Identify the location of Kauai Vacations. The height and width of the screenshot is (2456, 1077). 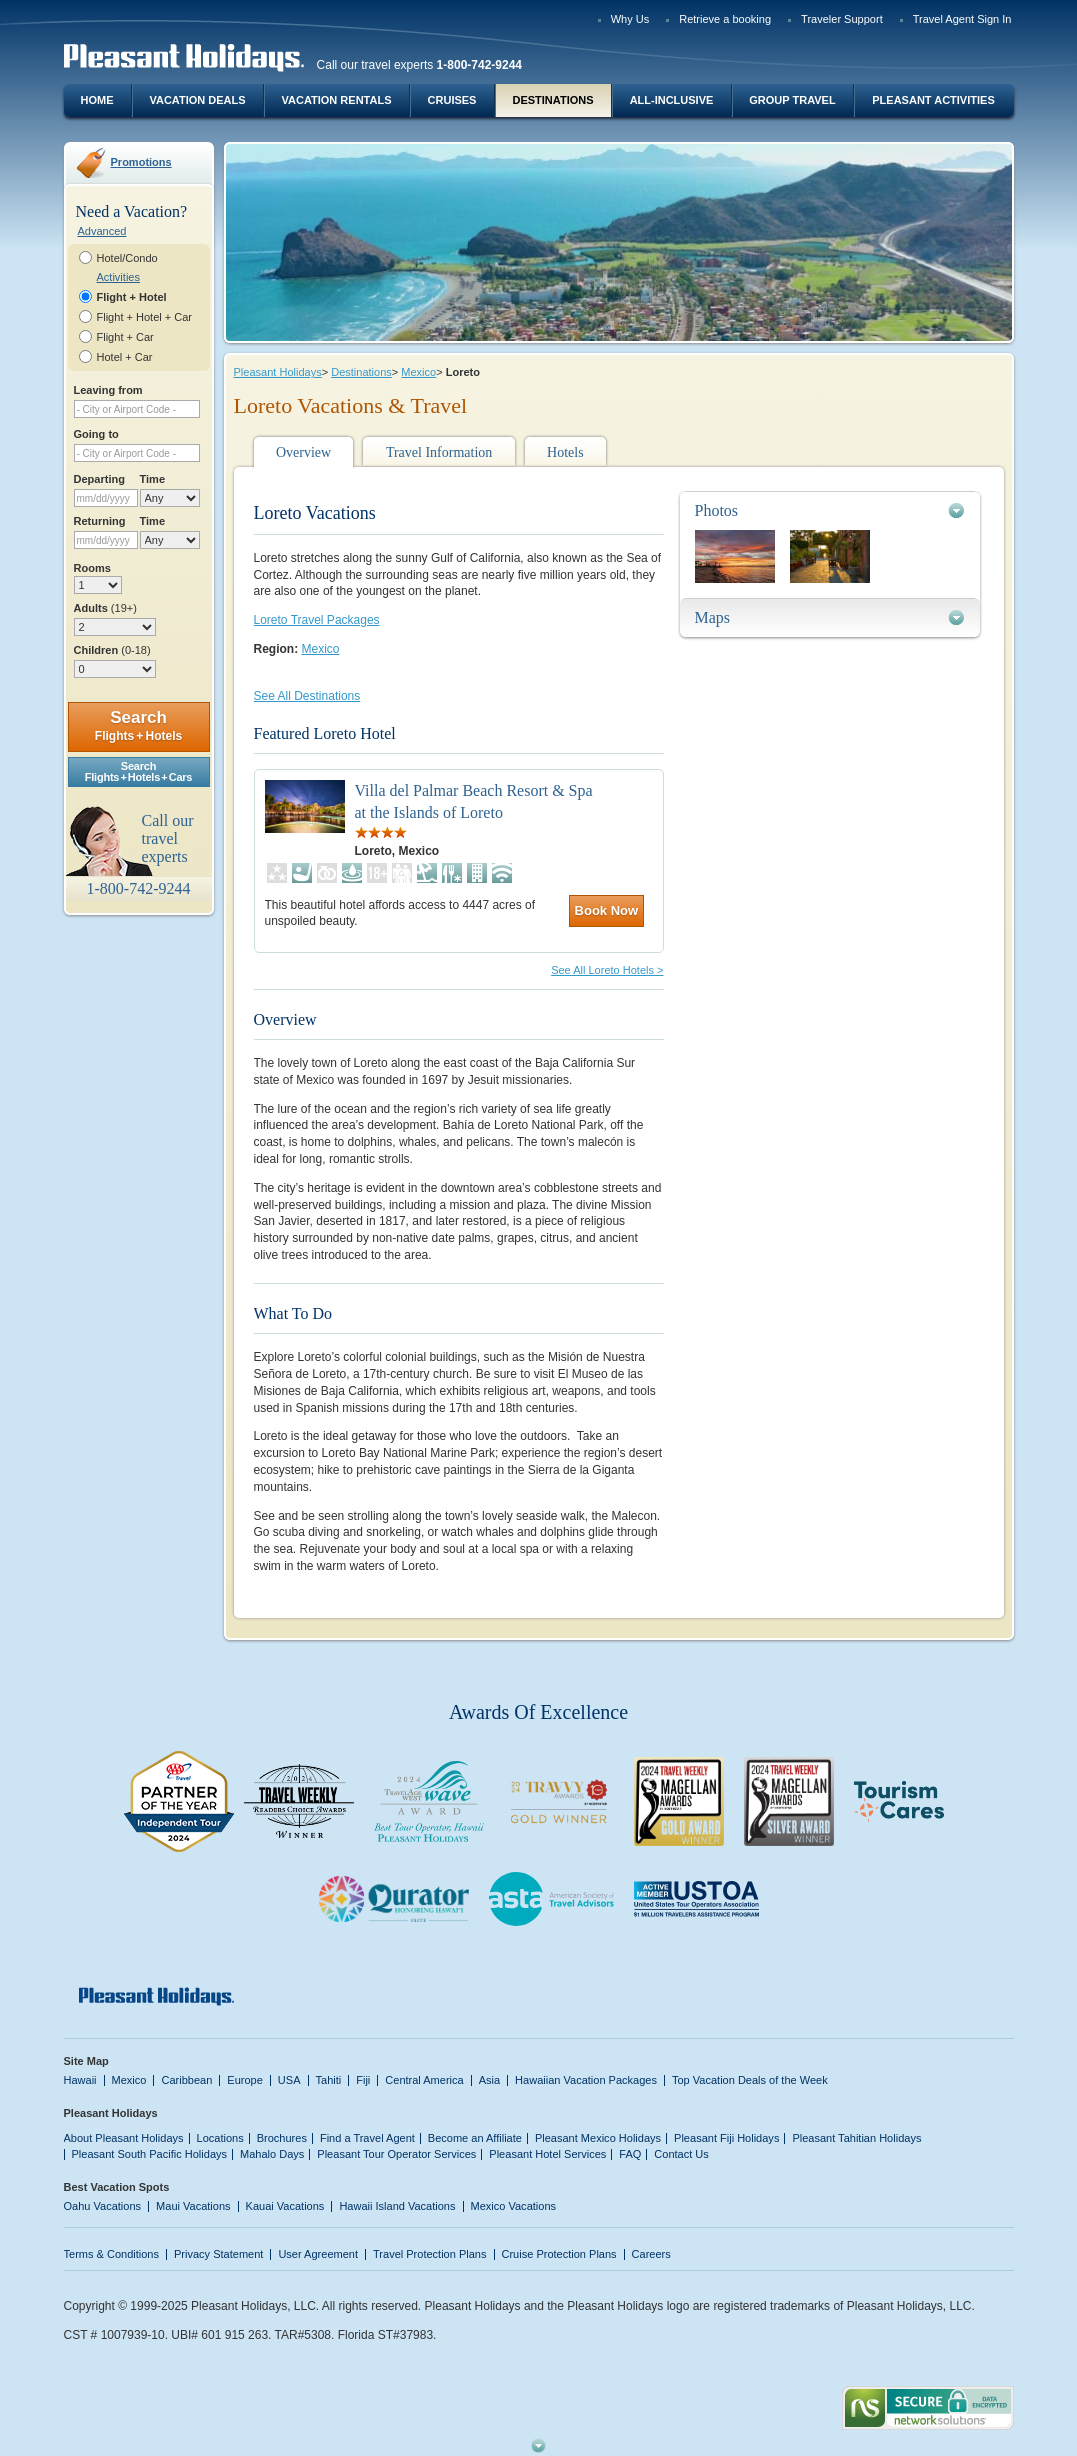
(285, 2206).